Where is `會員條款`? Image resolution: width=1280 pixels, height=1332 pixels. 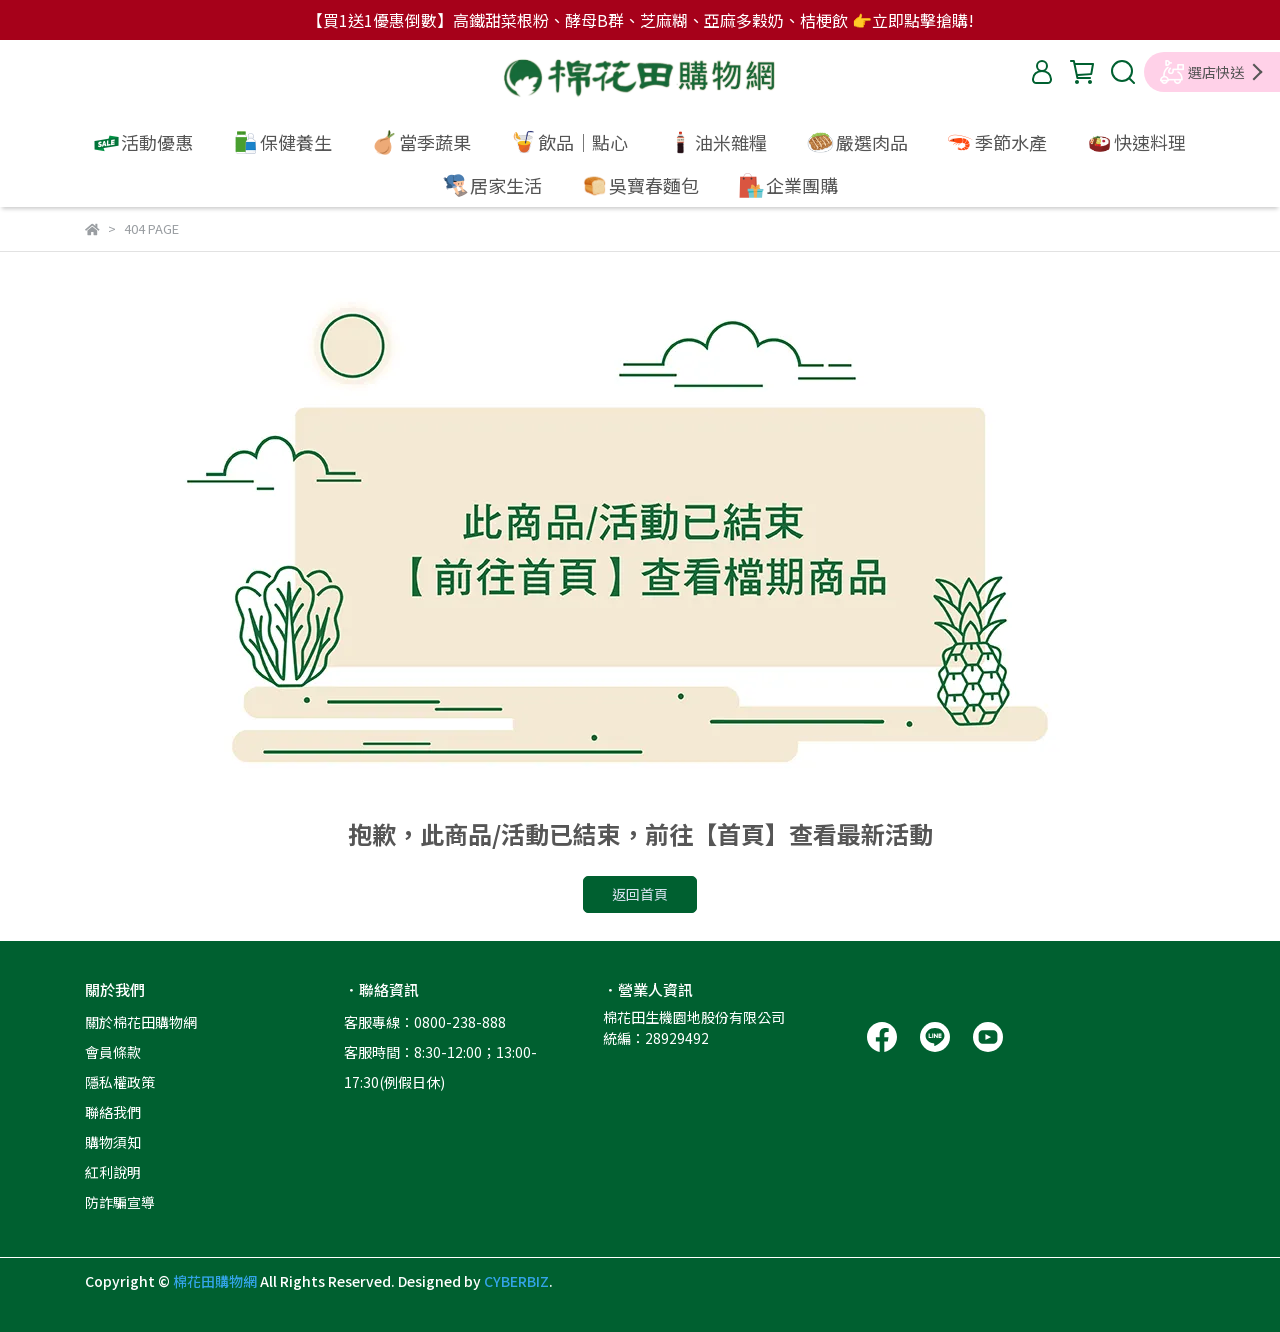
會員條款 is located at coordinates (113, 1052).